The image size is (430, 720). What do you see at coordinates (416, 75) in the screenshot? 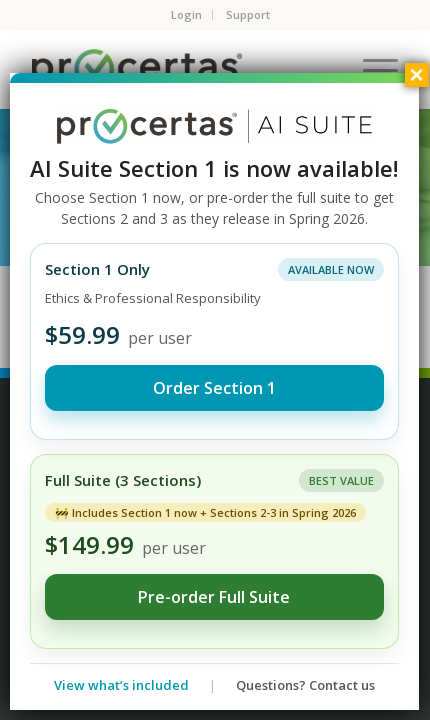
I see `× [Close]` at bounding box center [416, 75].